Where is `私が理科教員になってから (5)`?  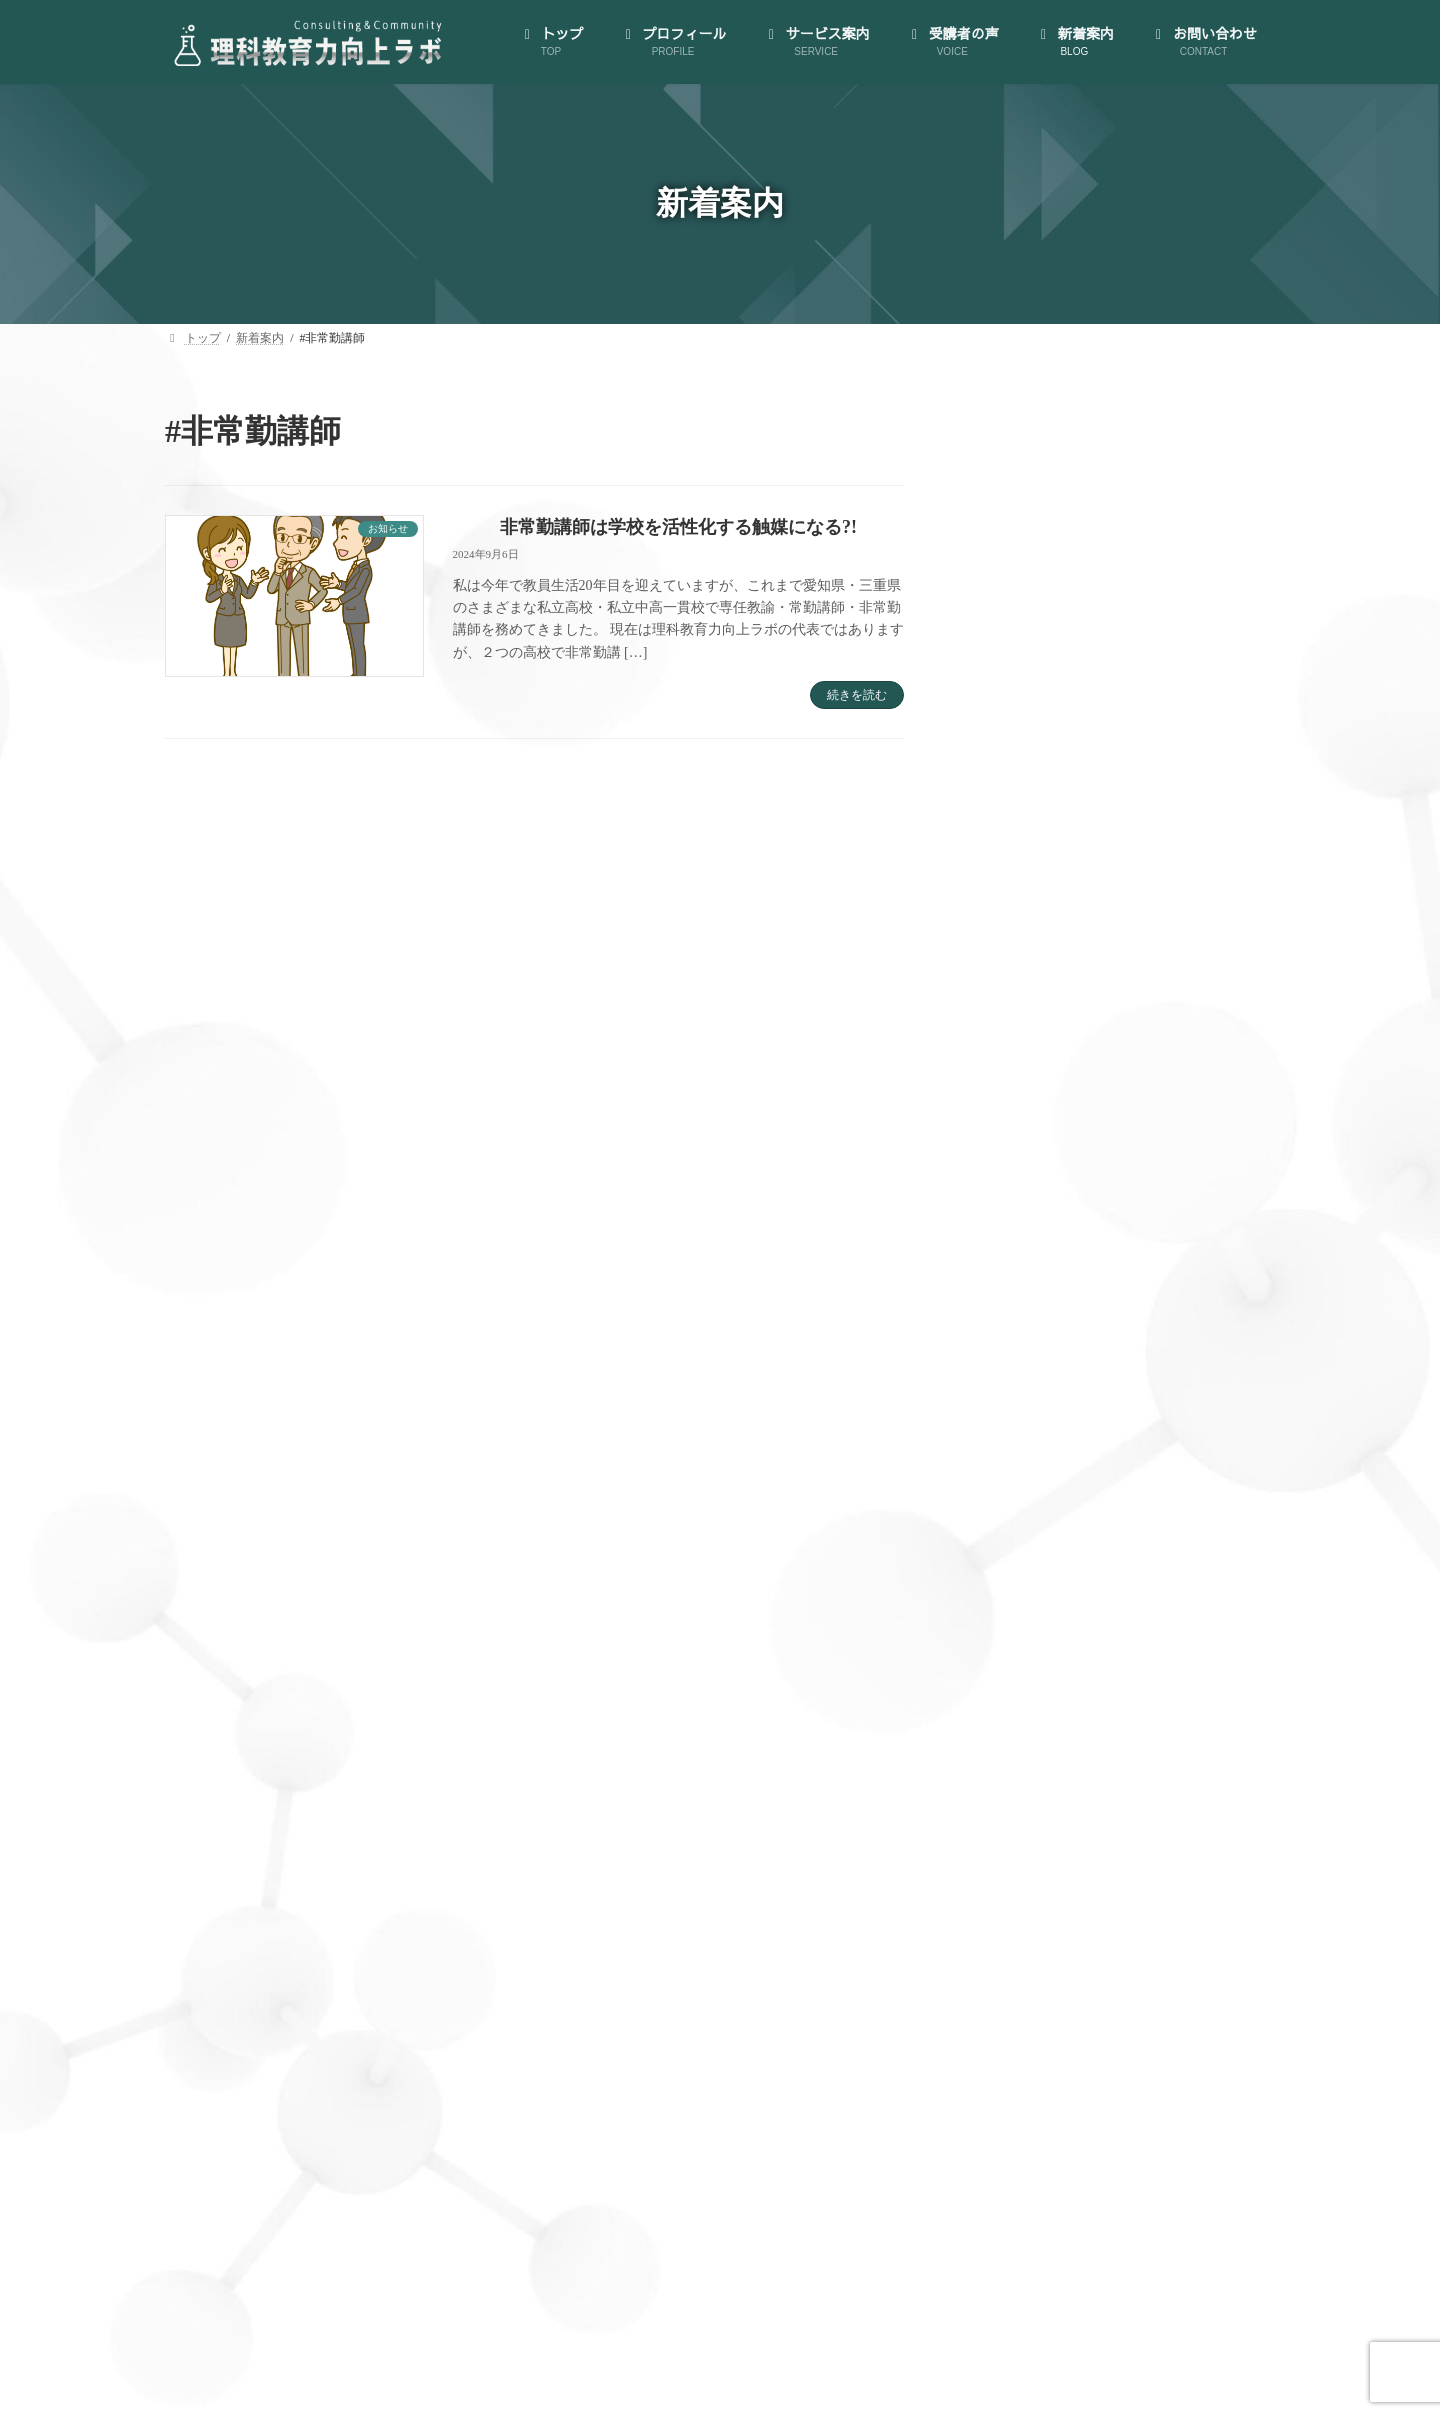
私が理科教員になってから (5) is located at coordinates (1075, 2111).